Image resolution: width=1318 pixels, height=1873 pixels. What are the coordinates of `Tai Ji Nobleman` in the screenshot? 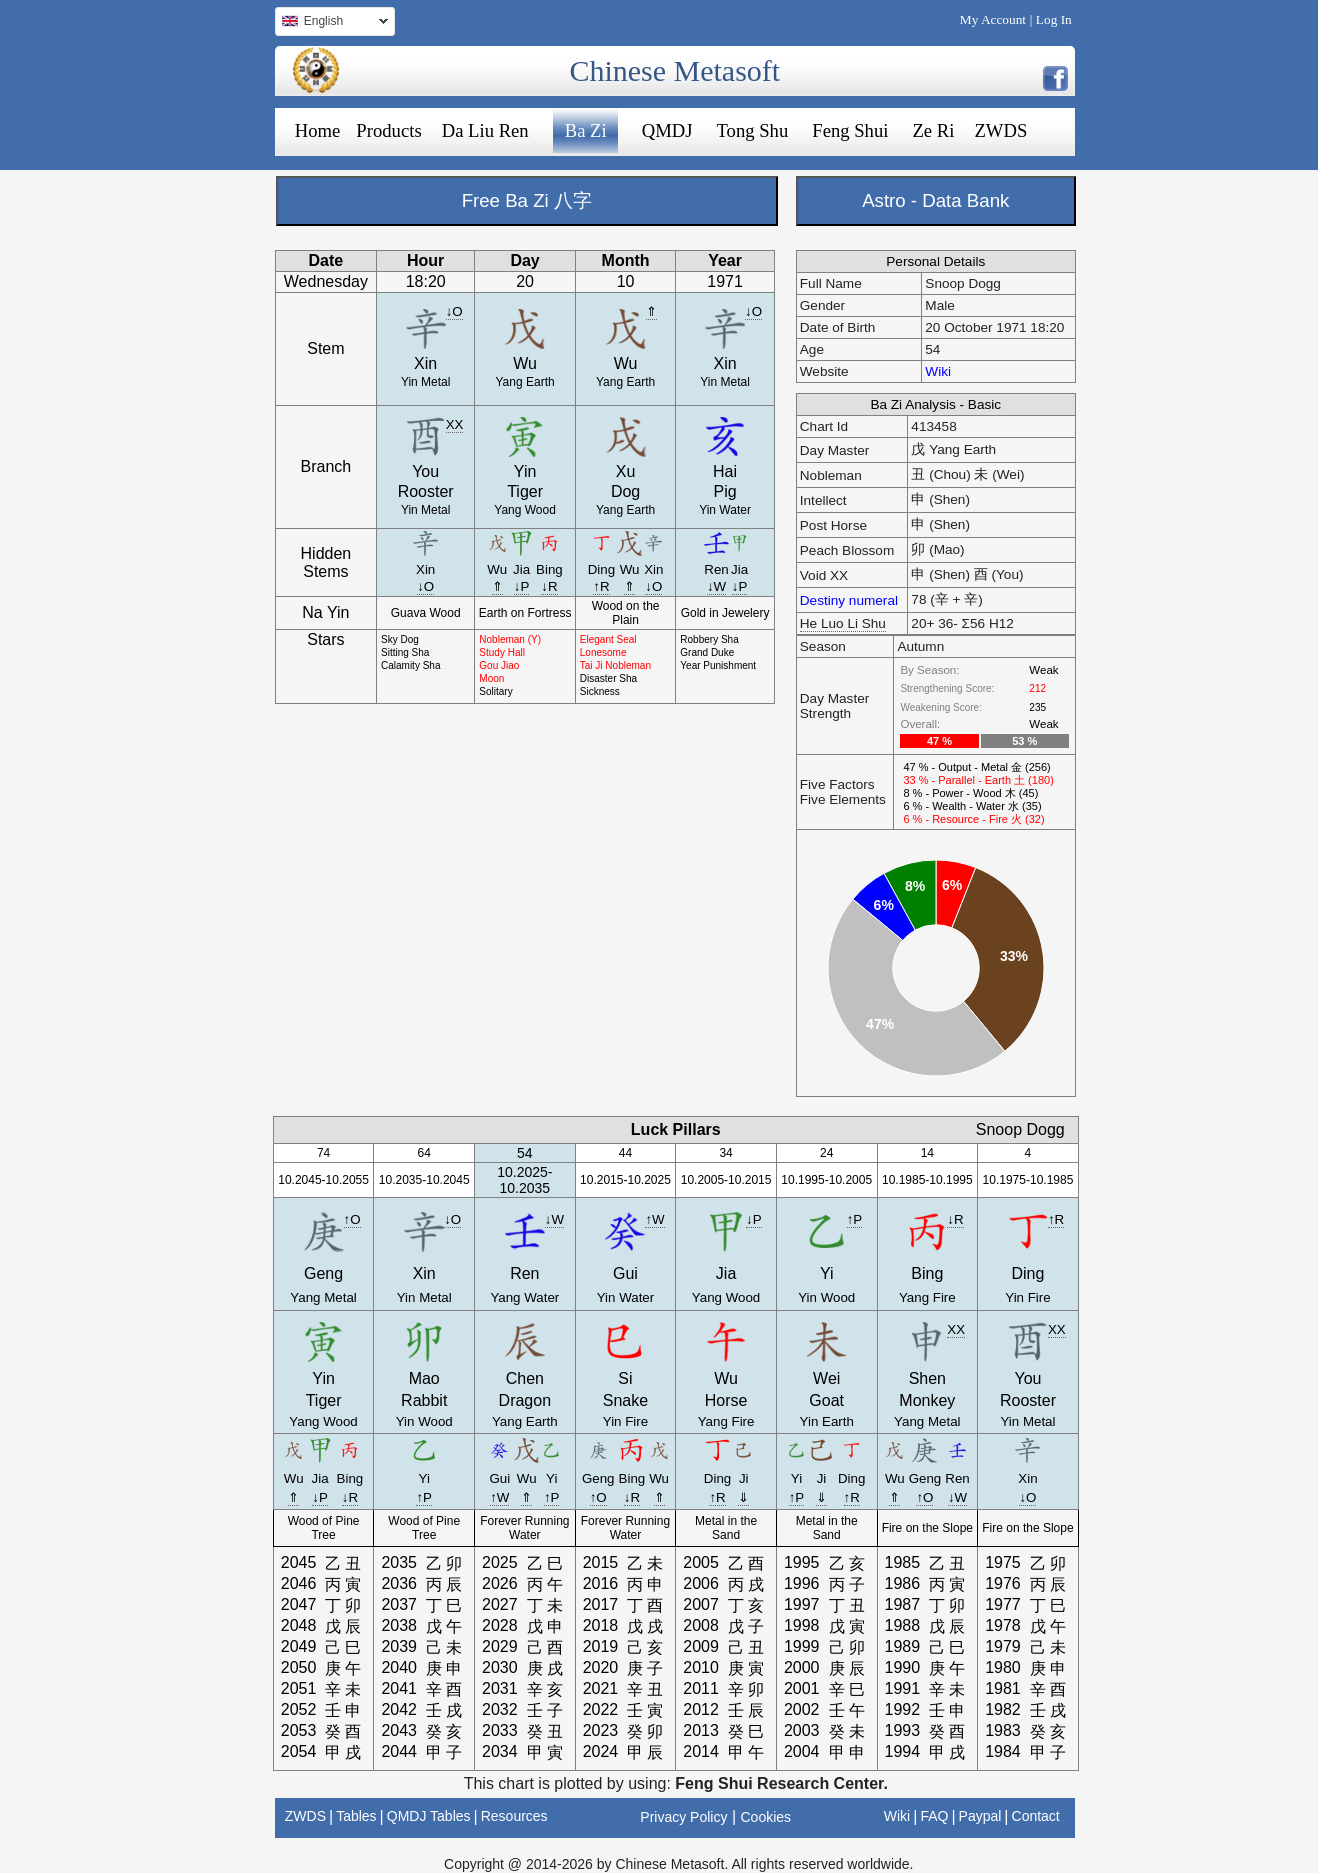 It's located at (615, 665).